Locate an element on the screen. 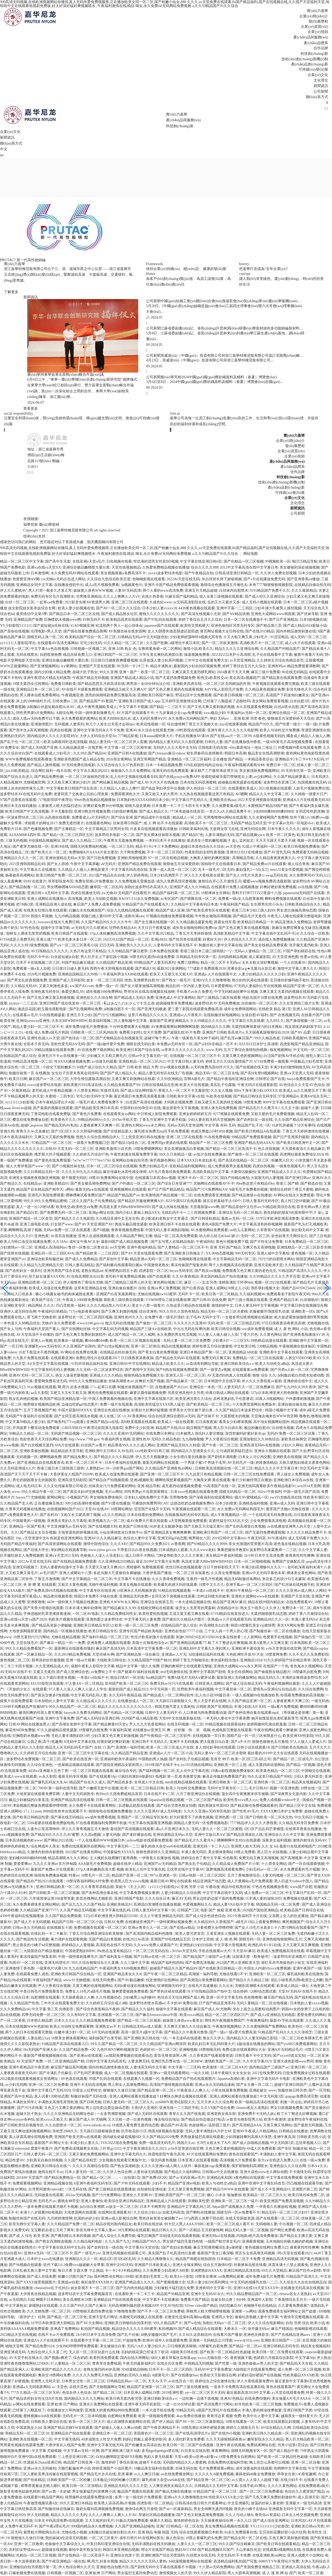 Image resolution: width=332 pixels, height=2576 pixels. 丁香五月天婷婷激情在线视频 is located at coordinates (306, 1131).